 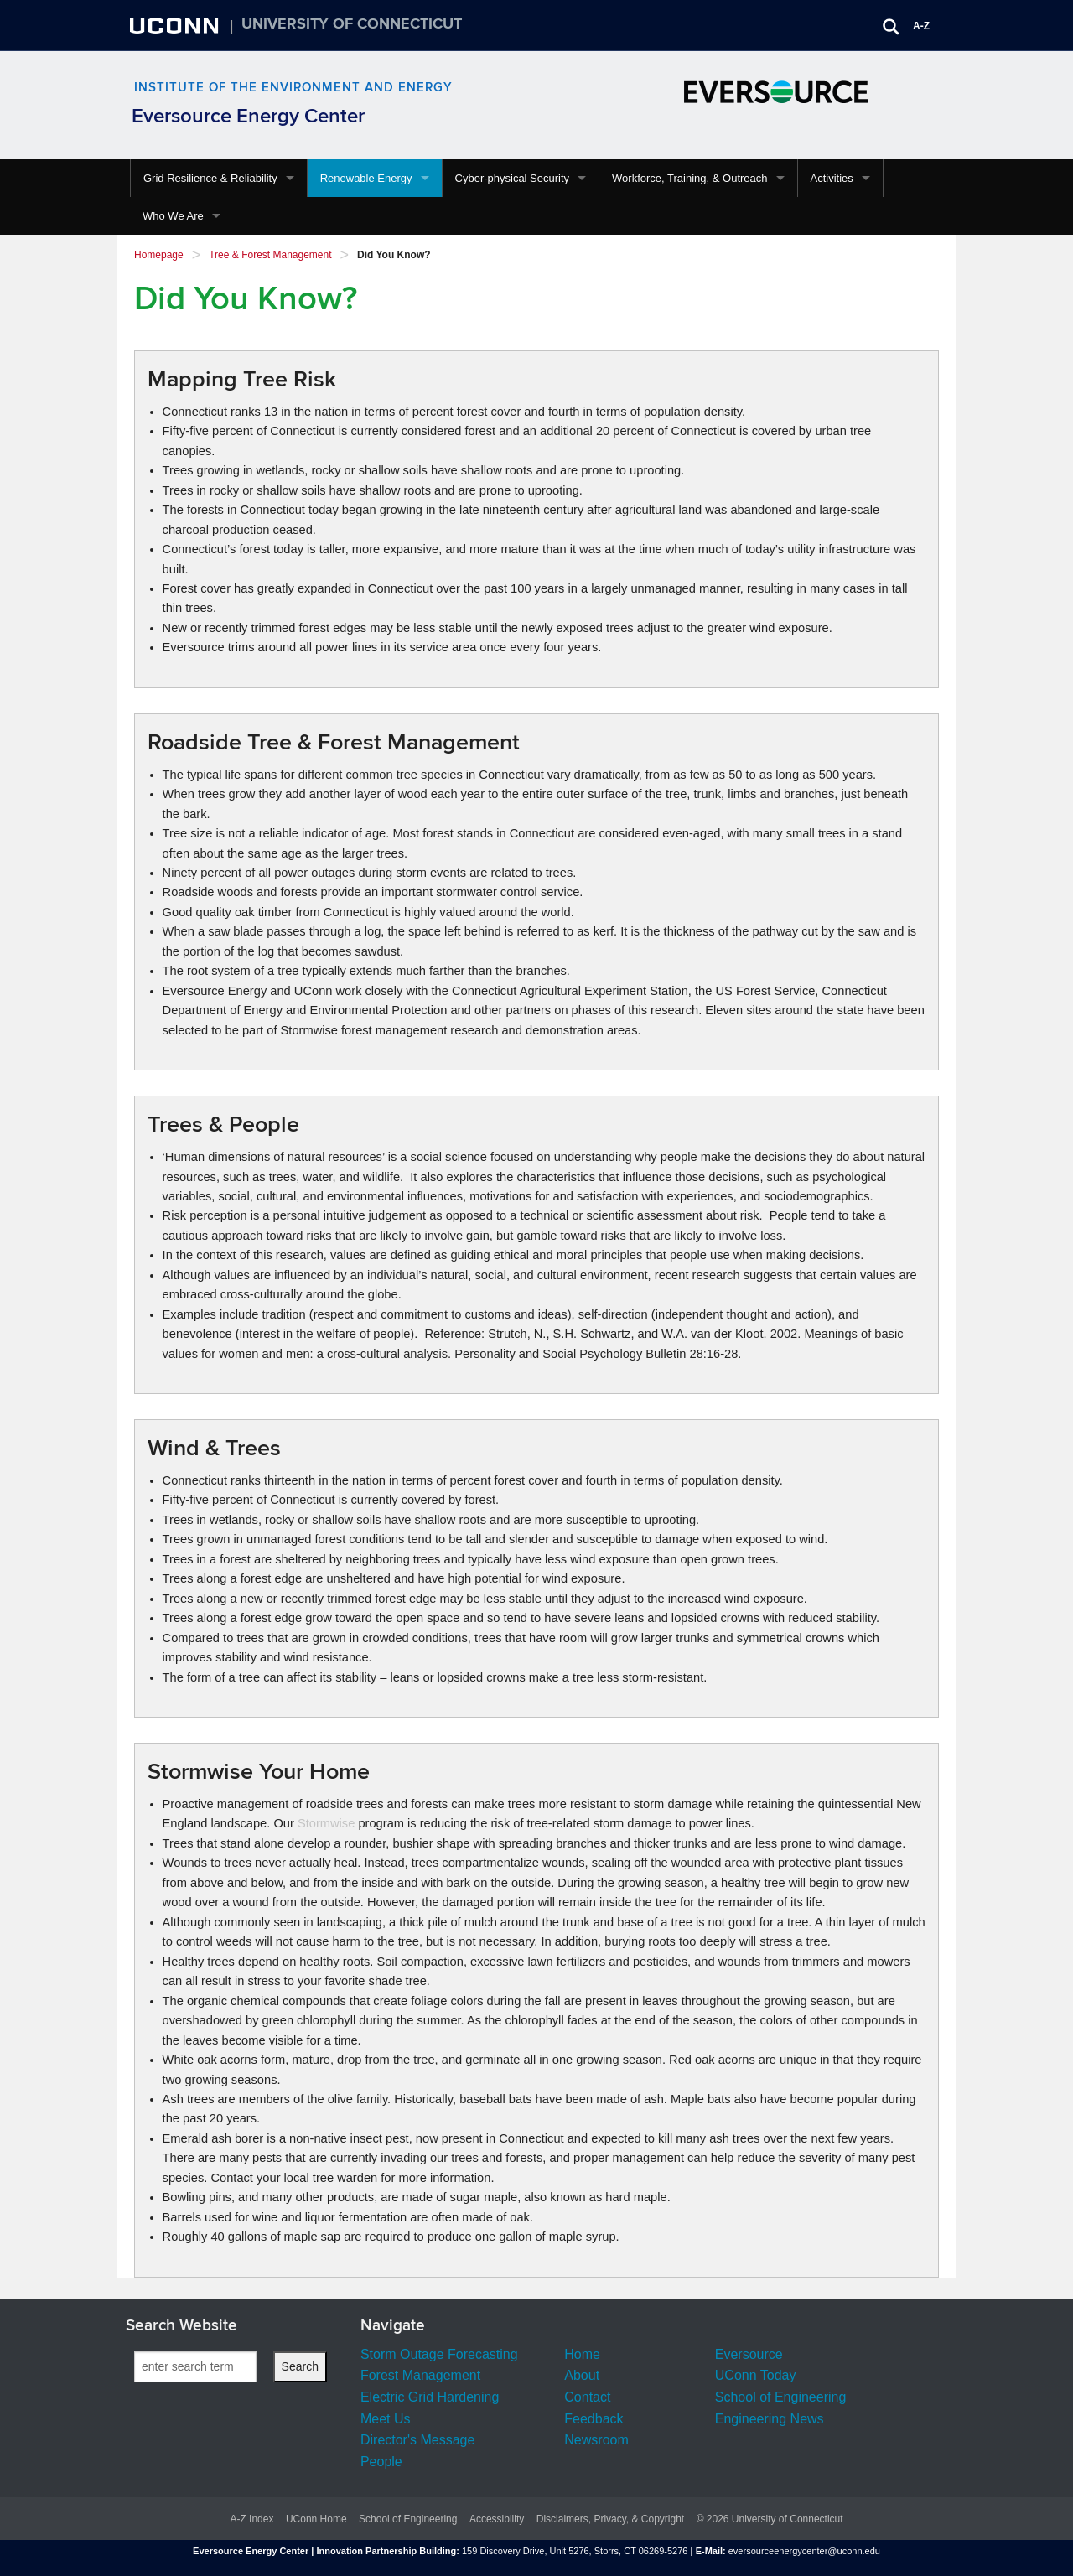 I want to click on Stormwise, so click(x=326, y=1823).